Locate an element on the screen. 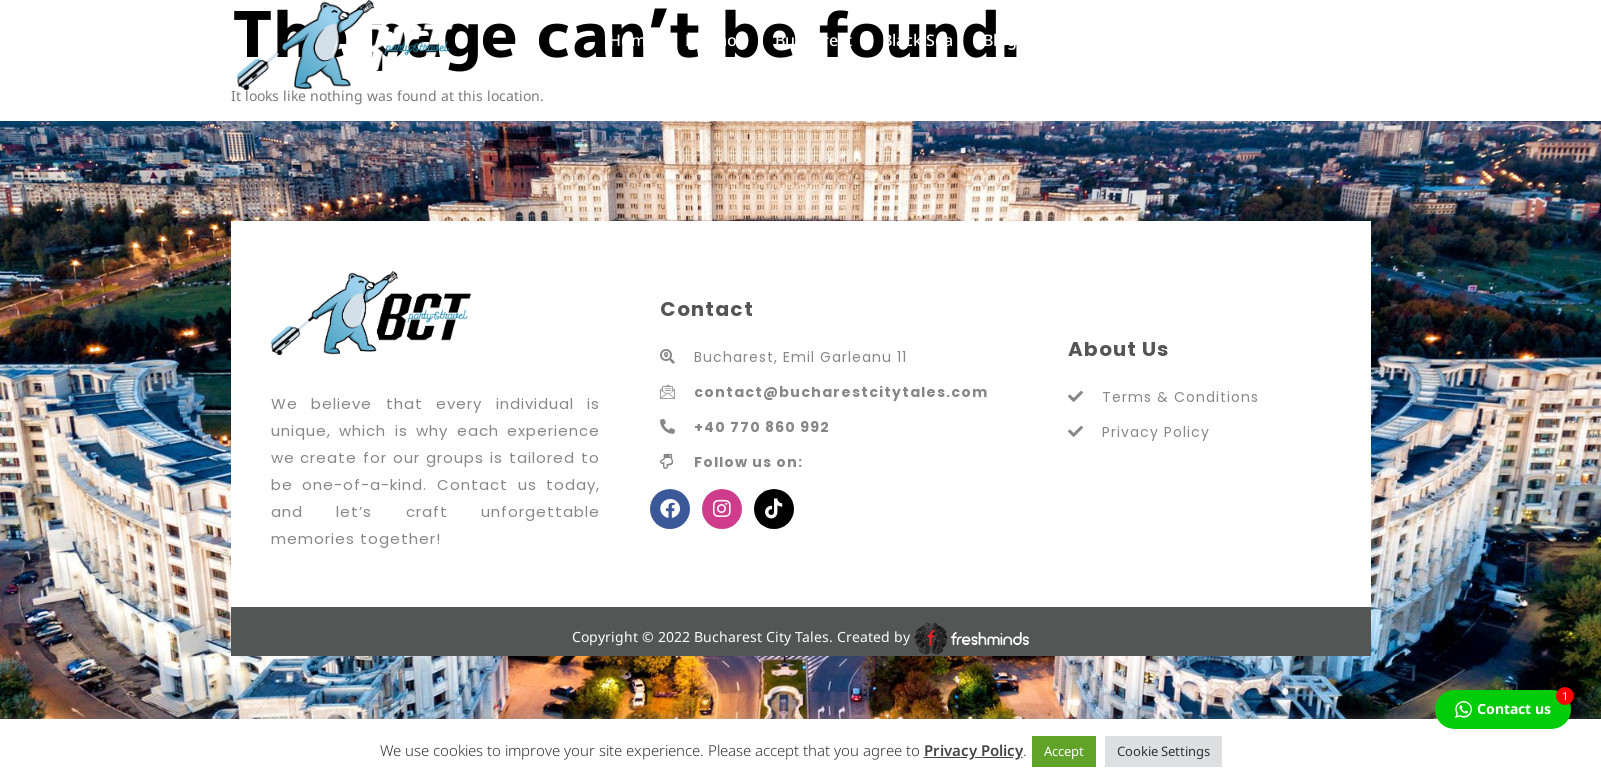 Image resolution: width=1601 pixels, height=779 pixels. Black Sea is located at coordinates (917, 40).